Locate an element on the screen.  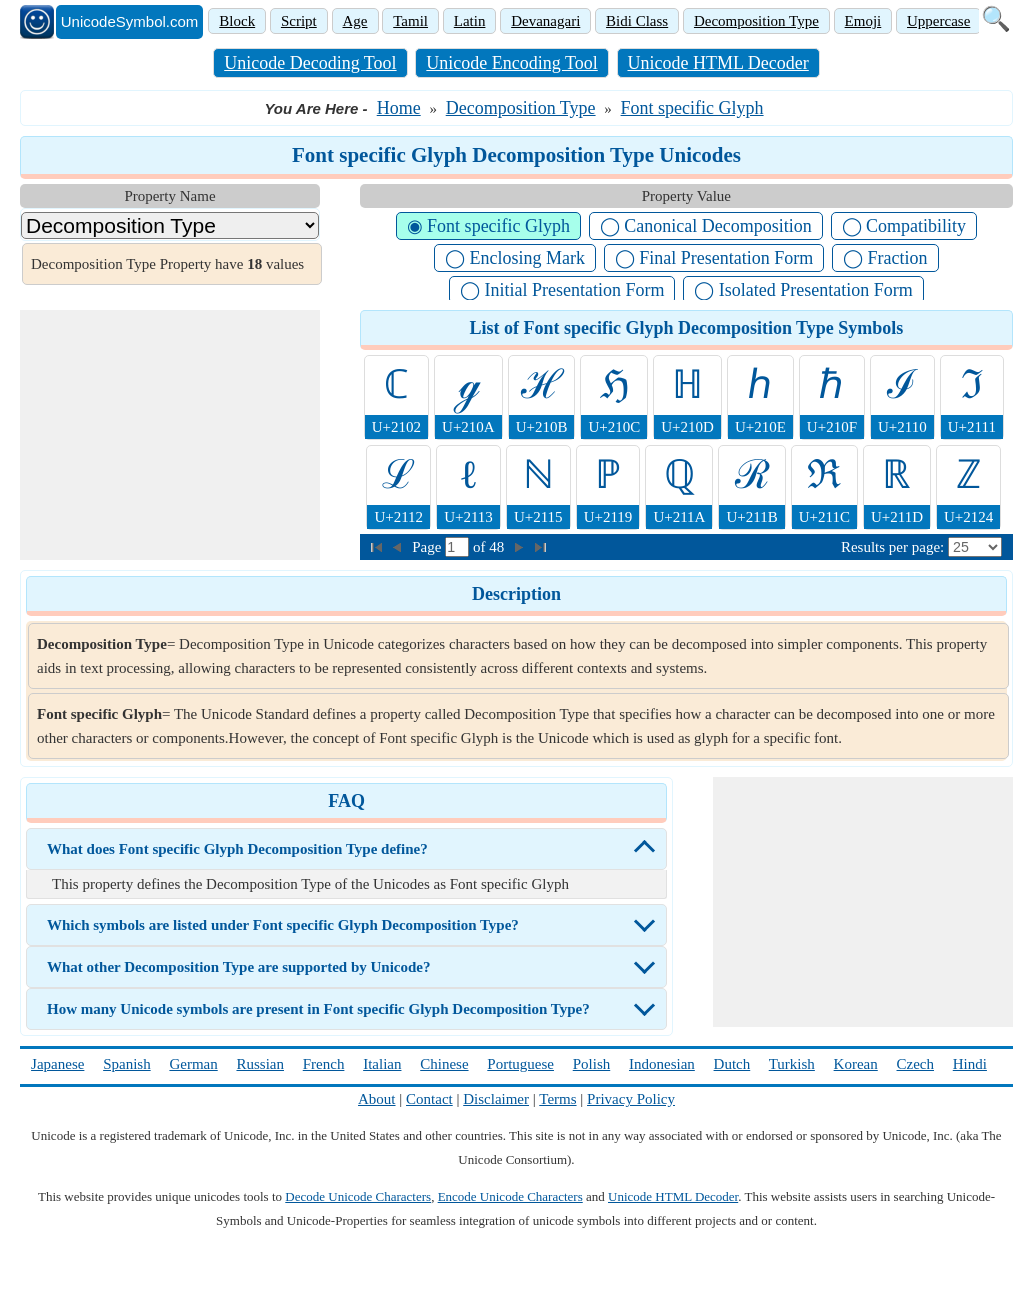
Unicode Encoding Tool is located at coordinates (511, 63).